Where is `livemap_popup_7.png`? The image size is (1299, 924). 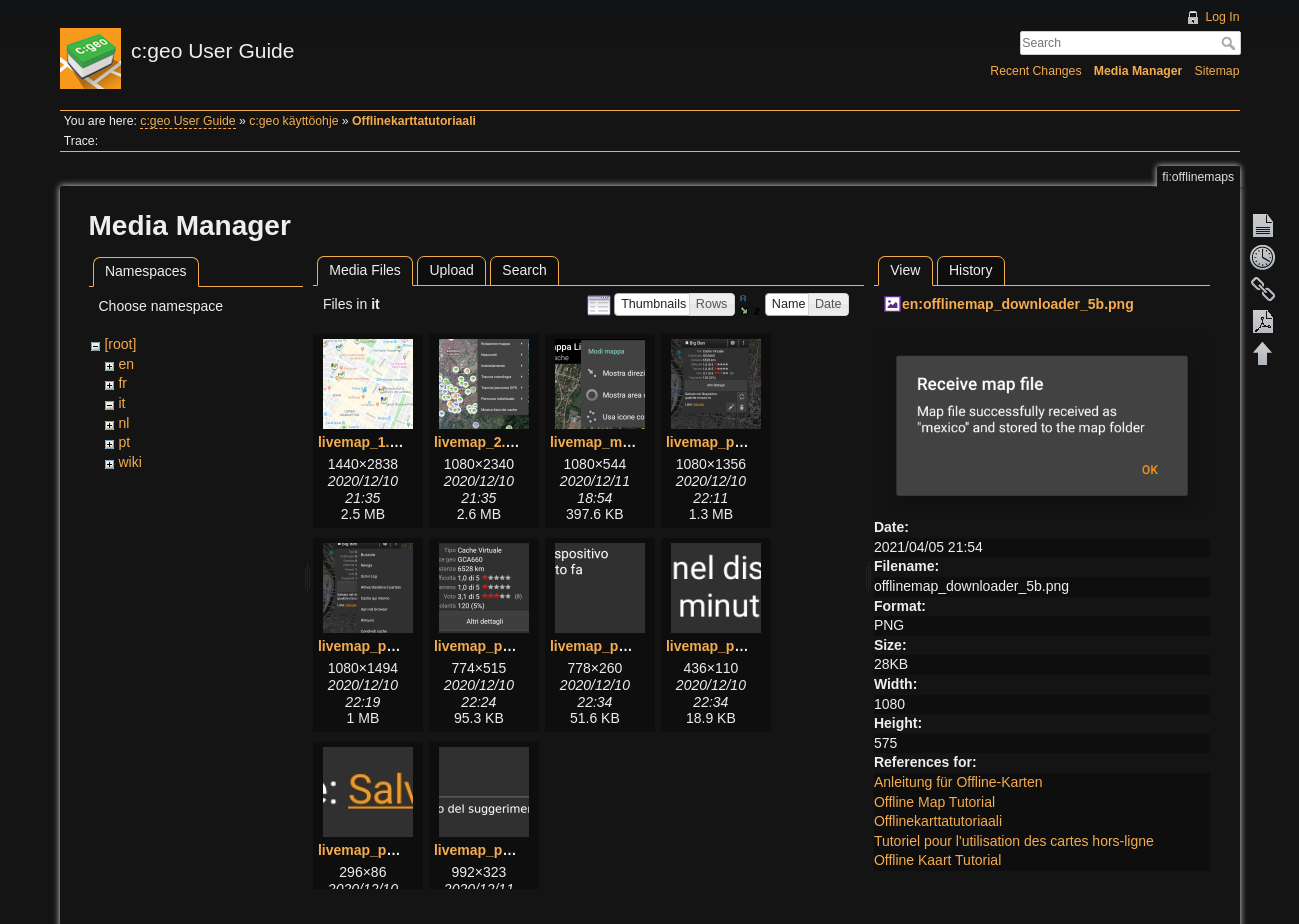
livemap_popup_7.png is located at coordinates (392, 850).